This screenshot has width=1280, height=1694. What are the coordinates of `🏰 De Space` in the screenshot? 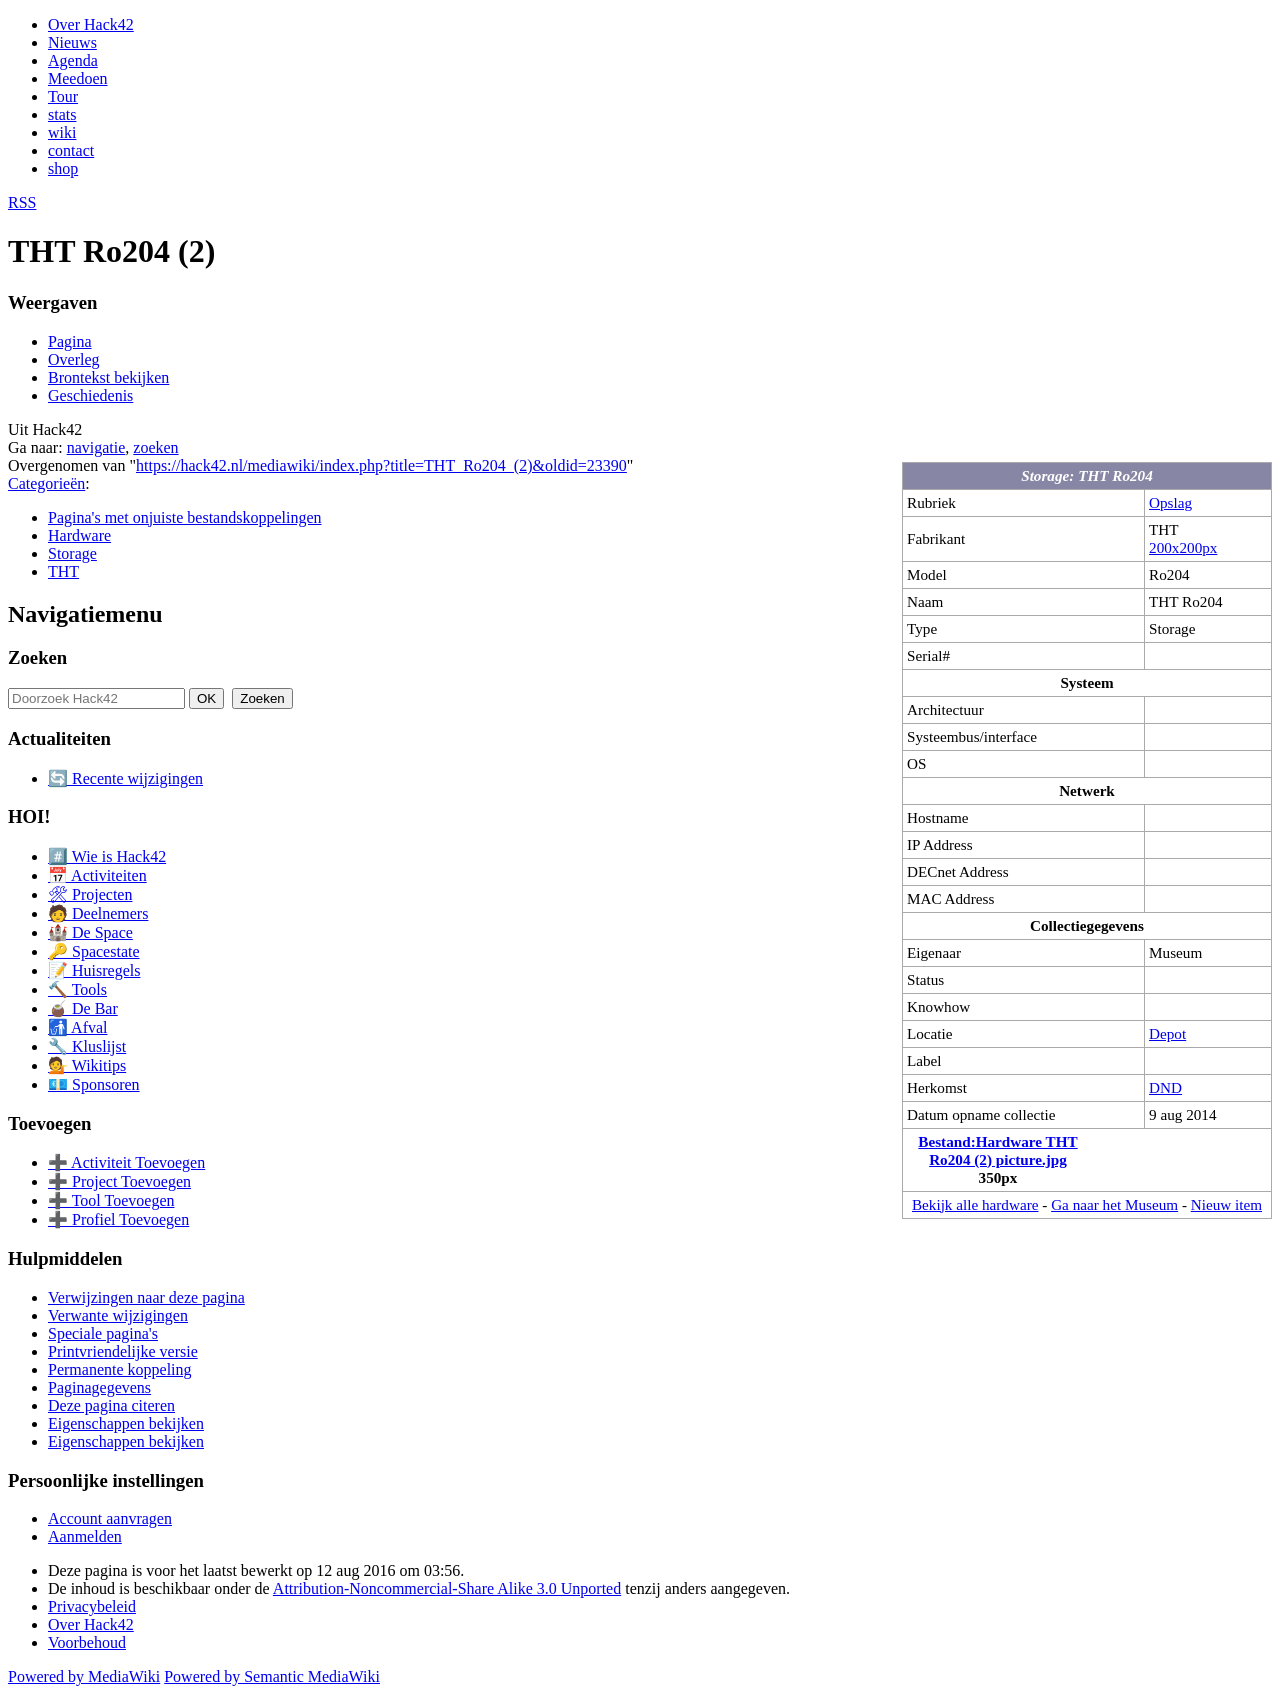 It's located at (90, 932).